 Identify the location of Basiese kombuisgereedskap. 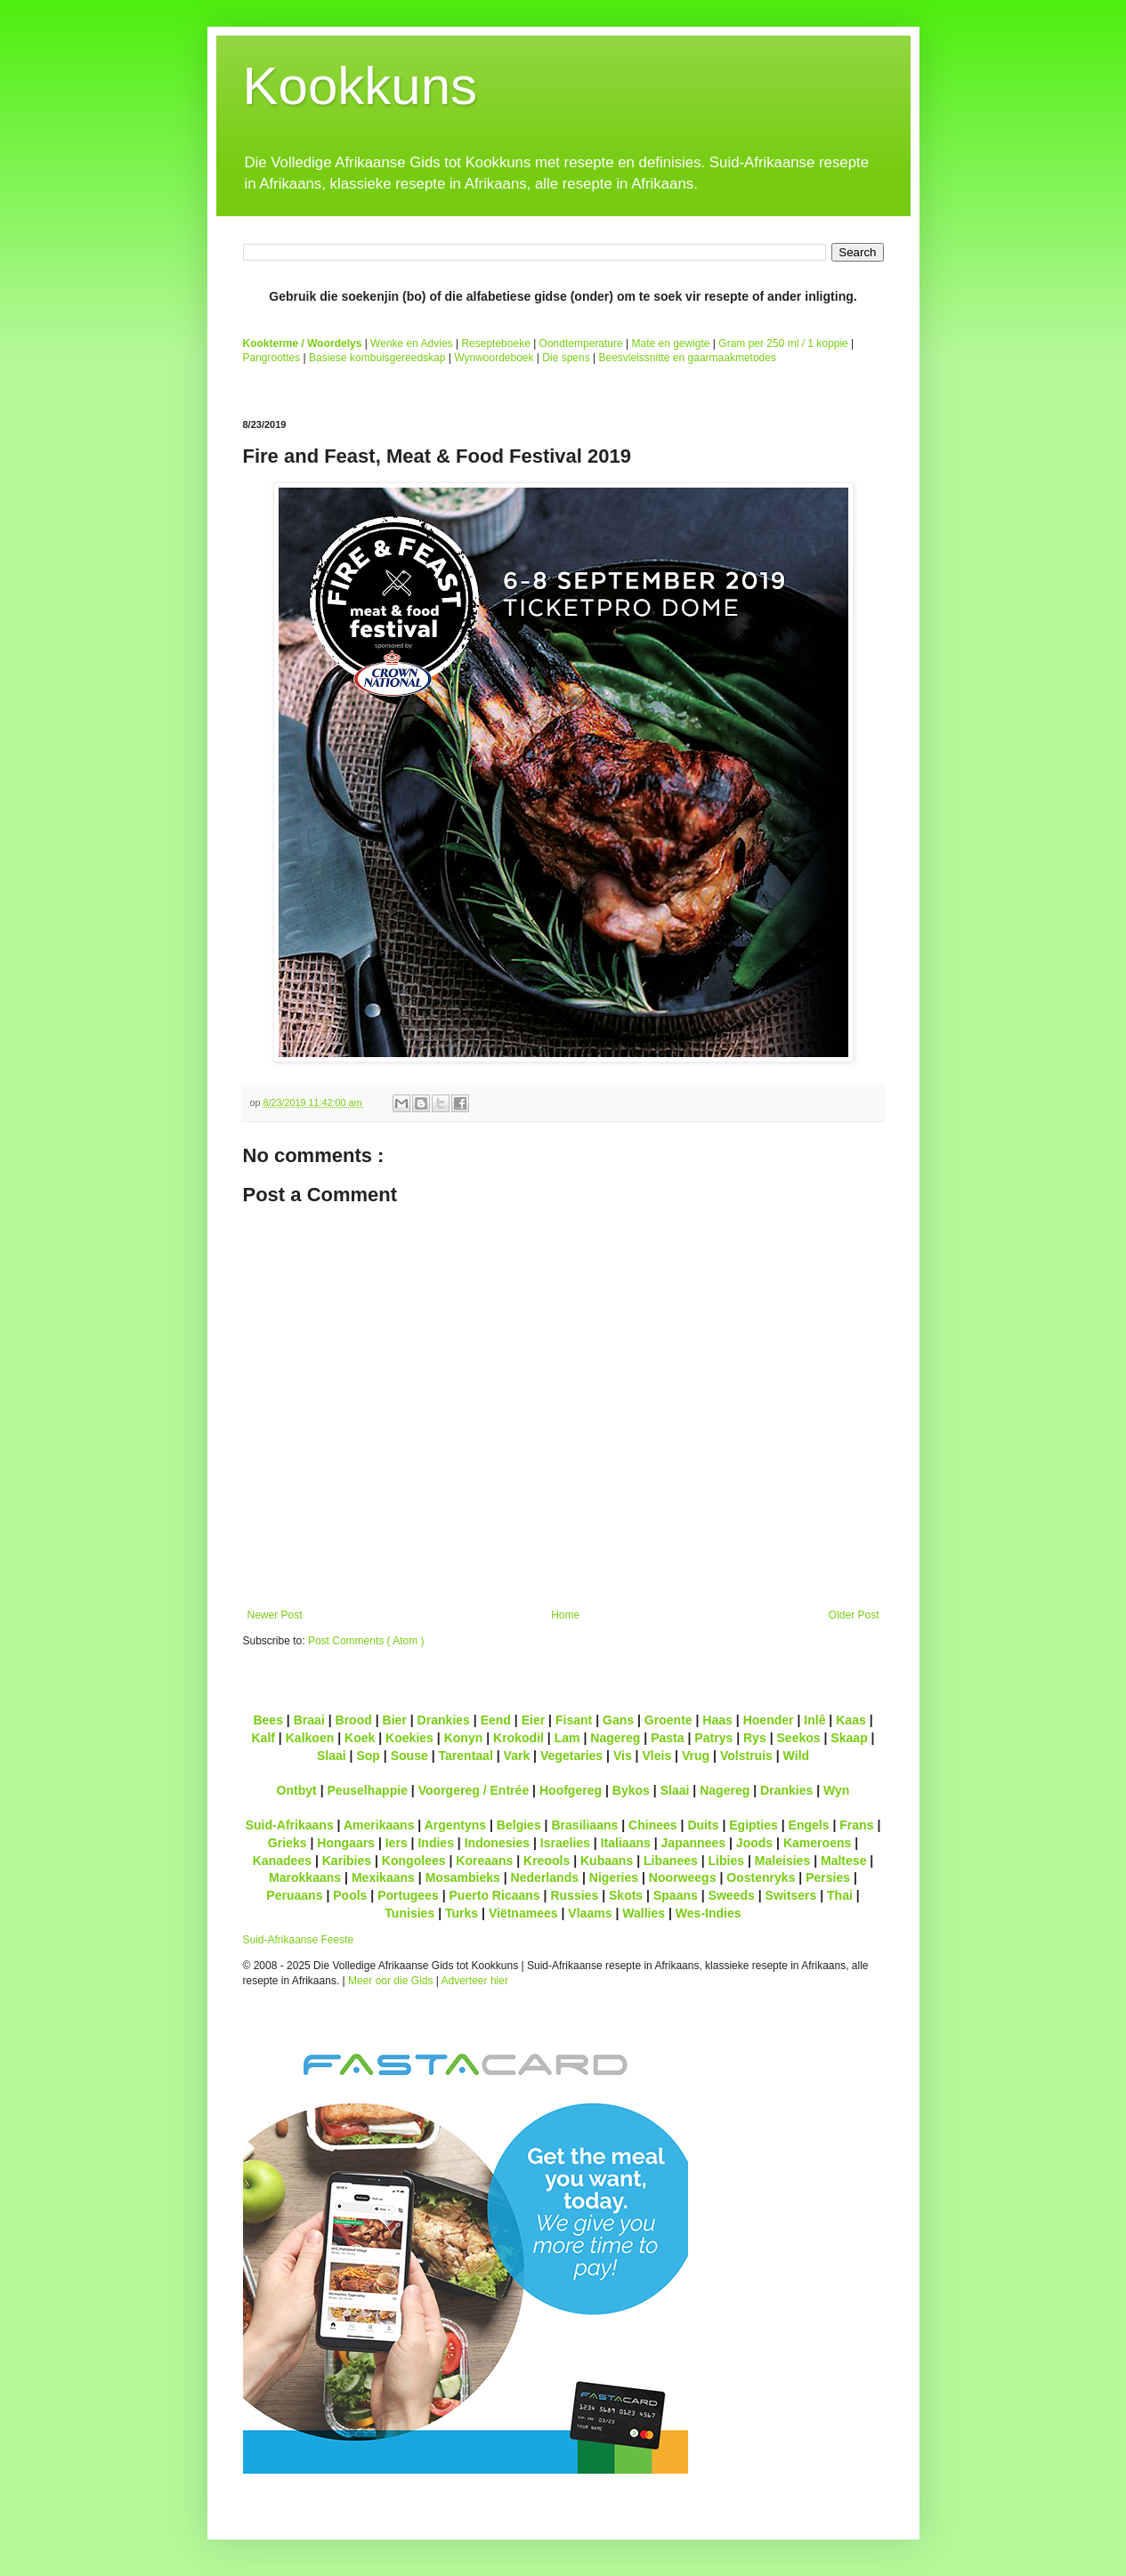
(377, 357).